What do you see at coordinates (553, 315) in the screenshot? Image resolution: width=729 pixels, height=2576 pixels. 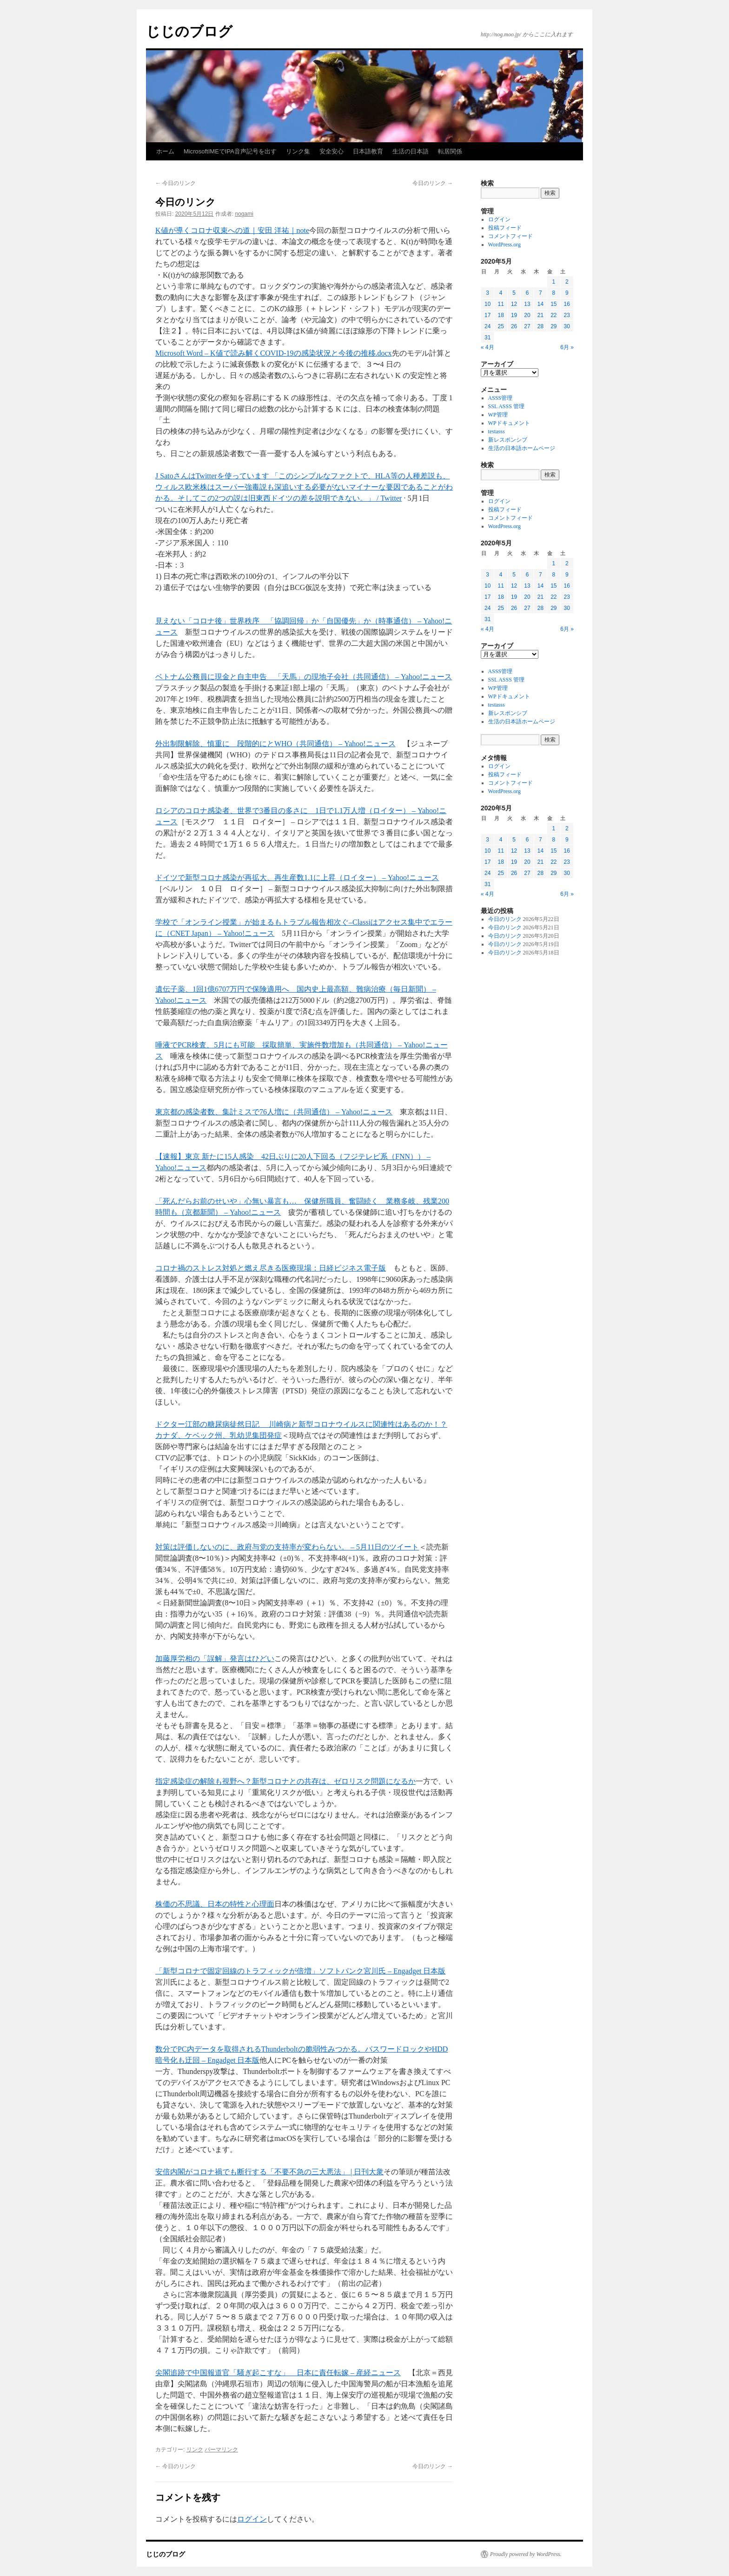 I see `22 [2020年5月22日 に投稿を公開]` at bounding box center [553, 315].